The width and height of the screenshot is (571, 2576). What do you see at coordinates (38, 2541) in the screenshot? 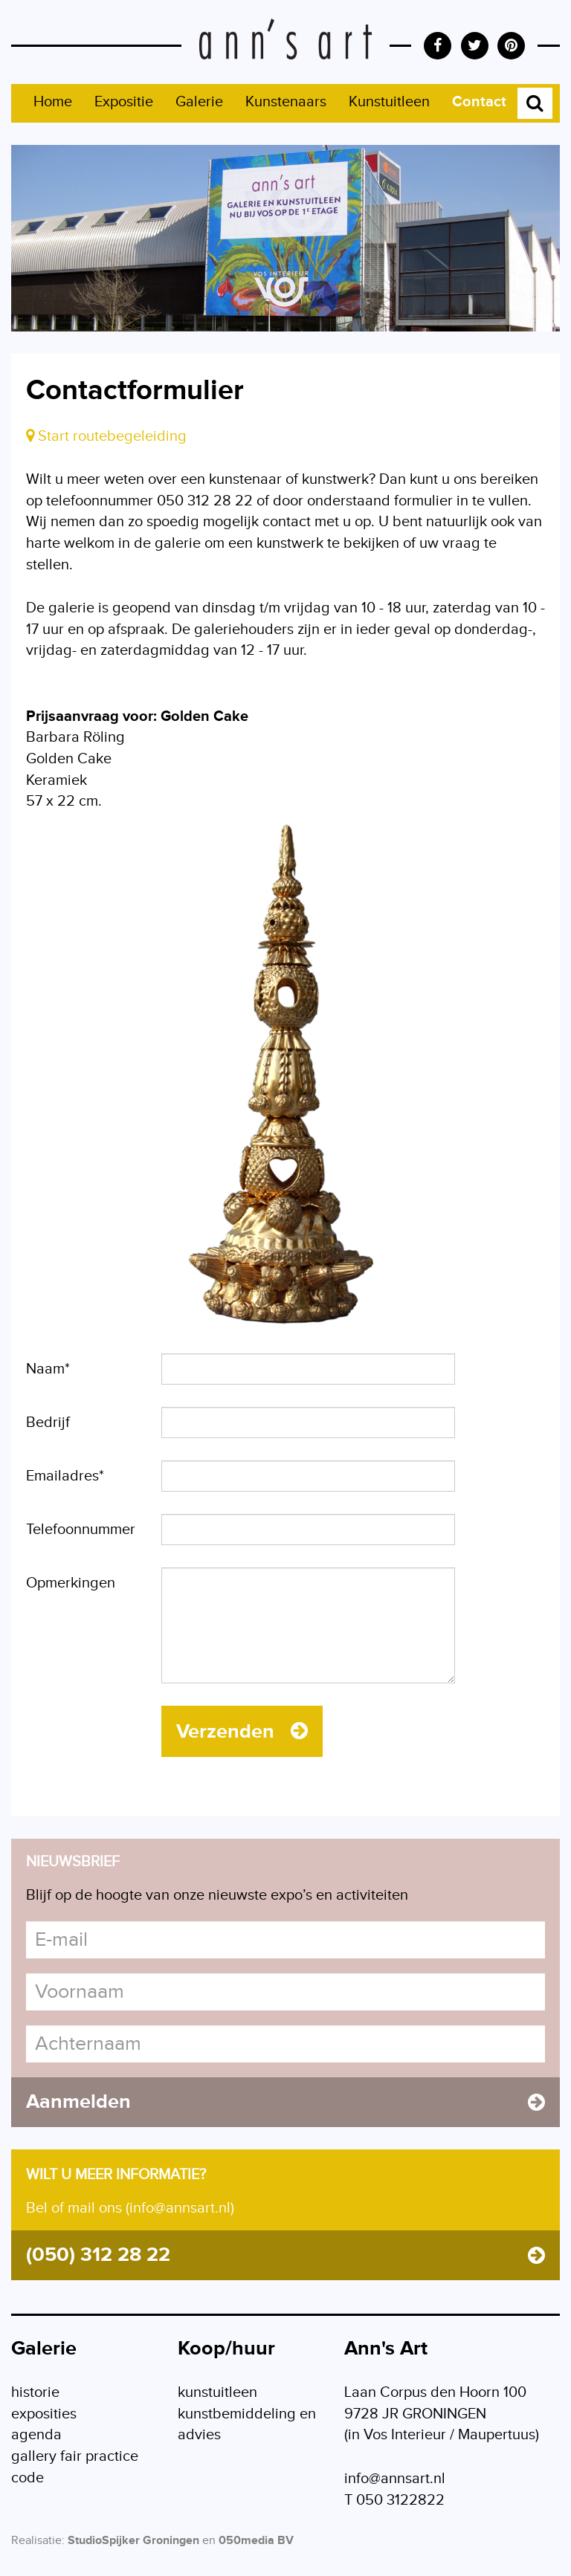
I see `Realisatie:` at bounding box center [38, 2541].